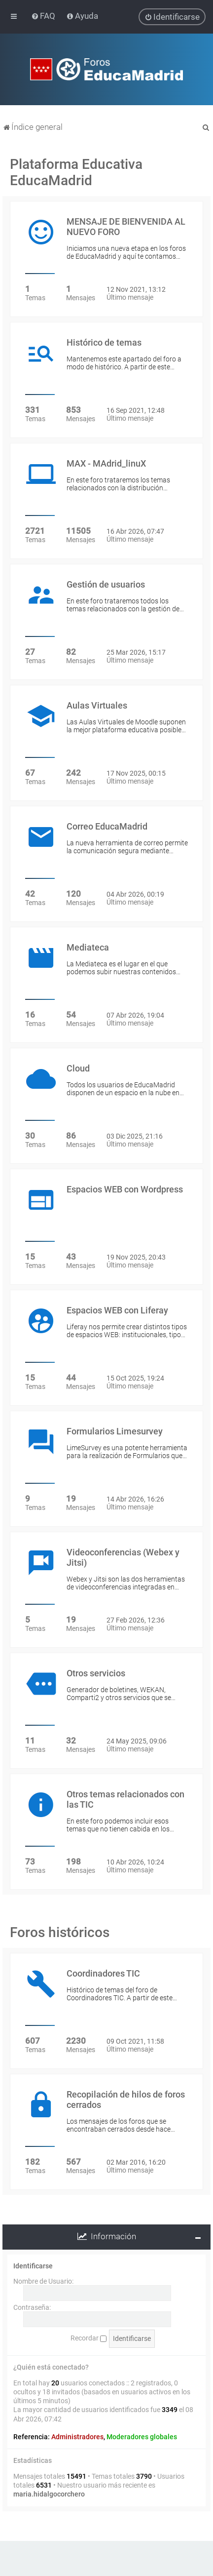 This screenshot has height=2576, width=213. I want to click on Recordar, so click(88, 2338).